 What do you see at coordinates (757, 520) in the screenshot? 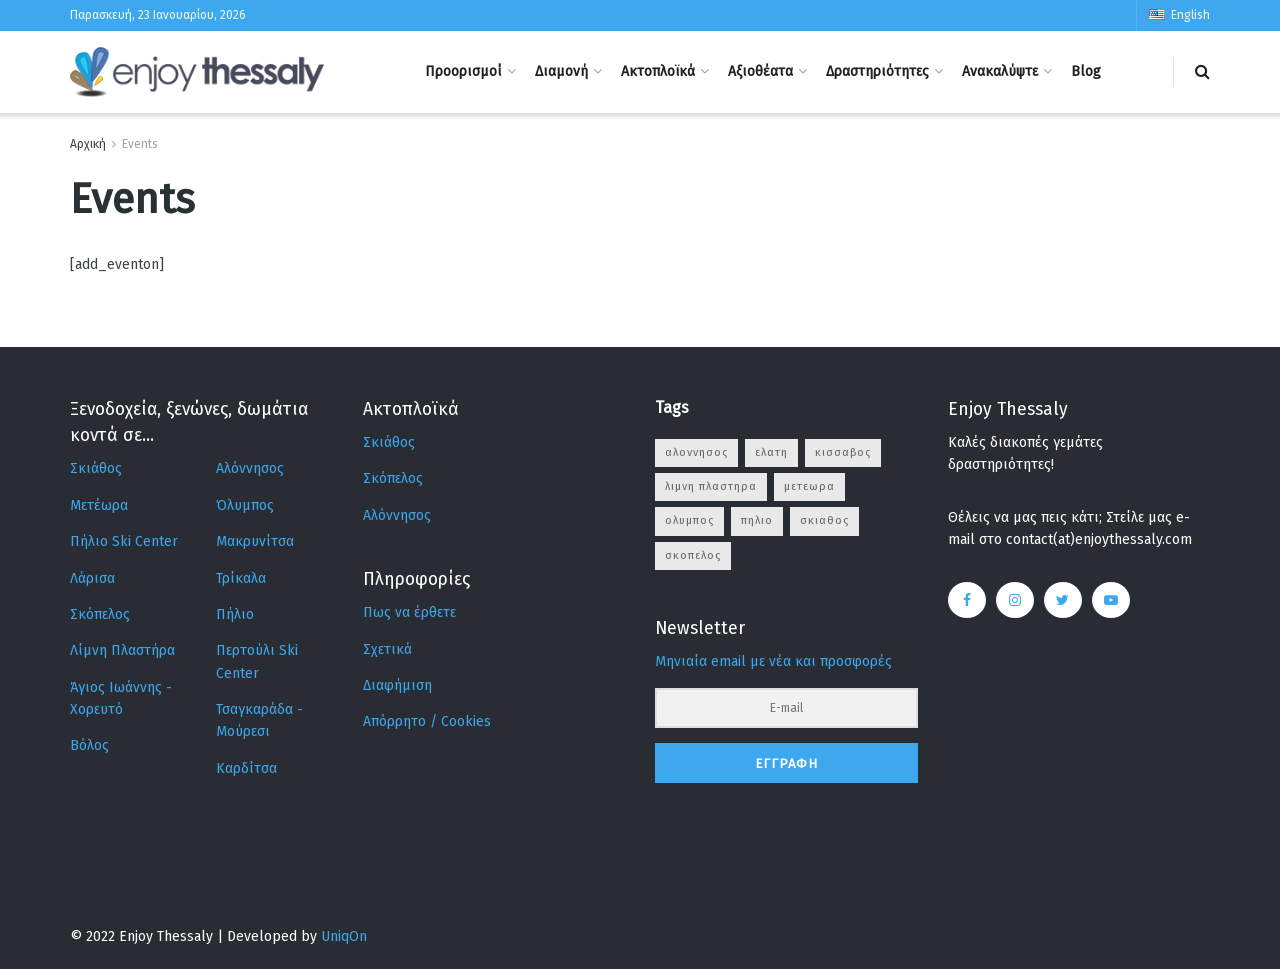
I see `πηλιο [πηλιο (2 στοιχεία)]` at bounding box center [757, 520].